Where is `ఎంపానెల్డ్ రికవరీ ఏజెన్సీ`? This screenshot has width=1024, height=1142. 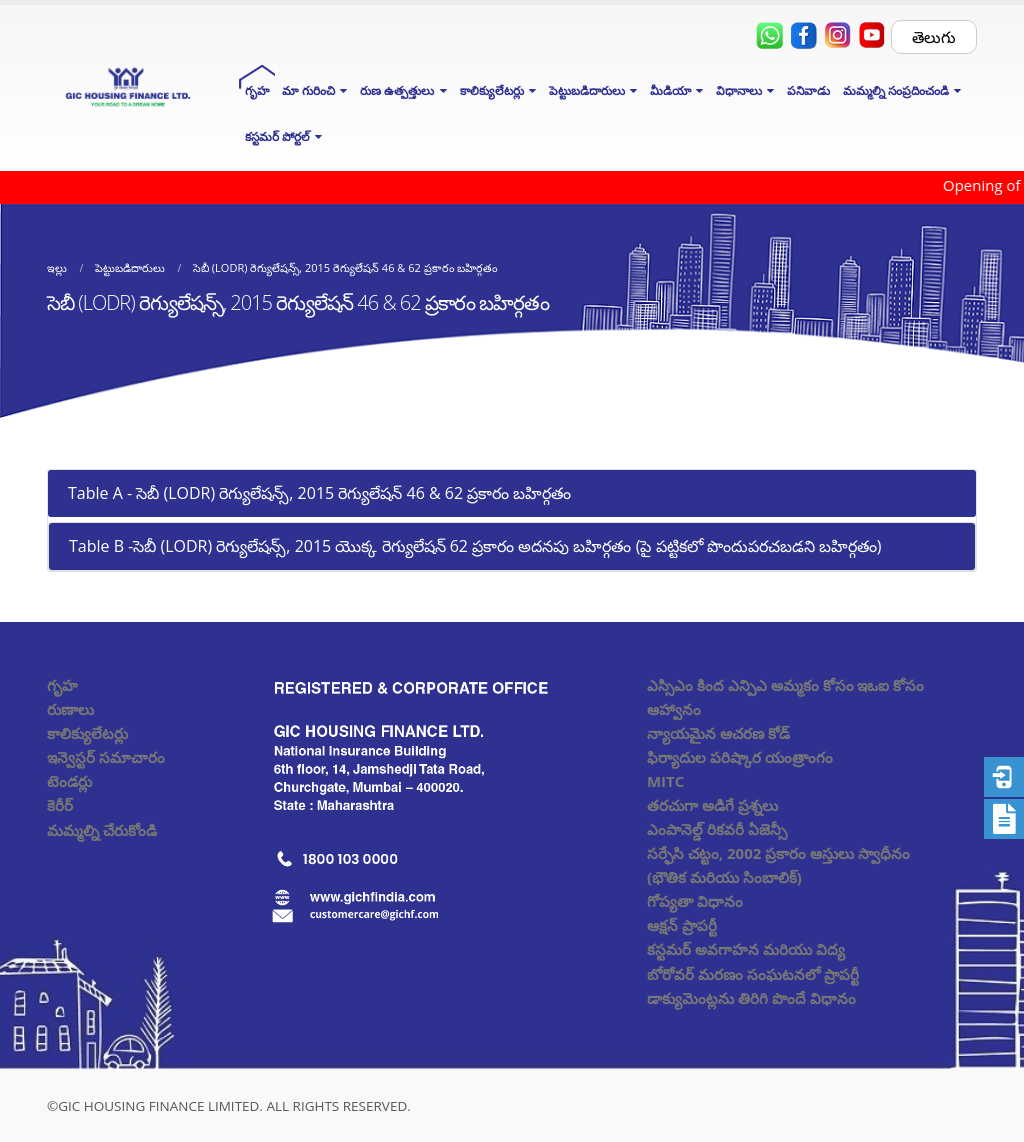
ఎంపానెల్డ్ రికవరీ ఏజెన్సీ is located at coordinates (717, 829).